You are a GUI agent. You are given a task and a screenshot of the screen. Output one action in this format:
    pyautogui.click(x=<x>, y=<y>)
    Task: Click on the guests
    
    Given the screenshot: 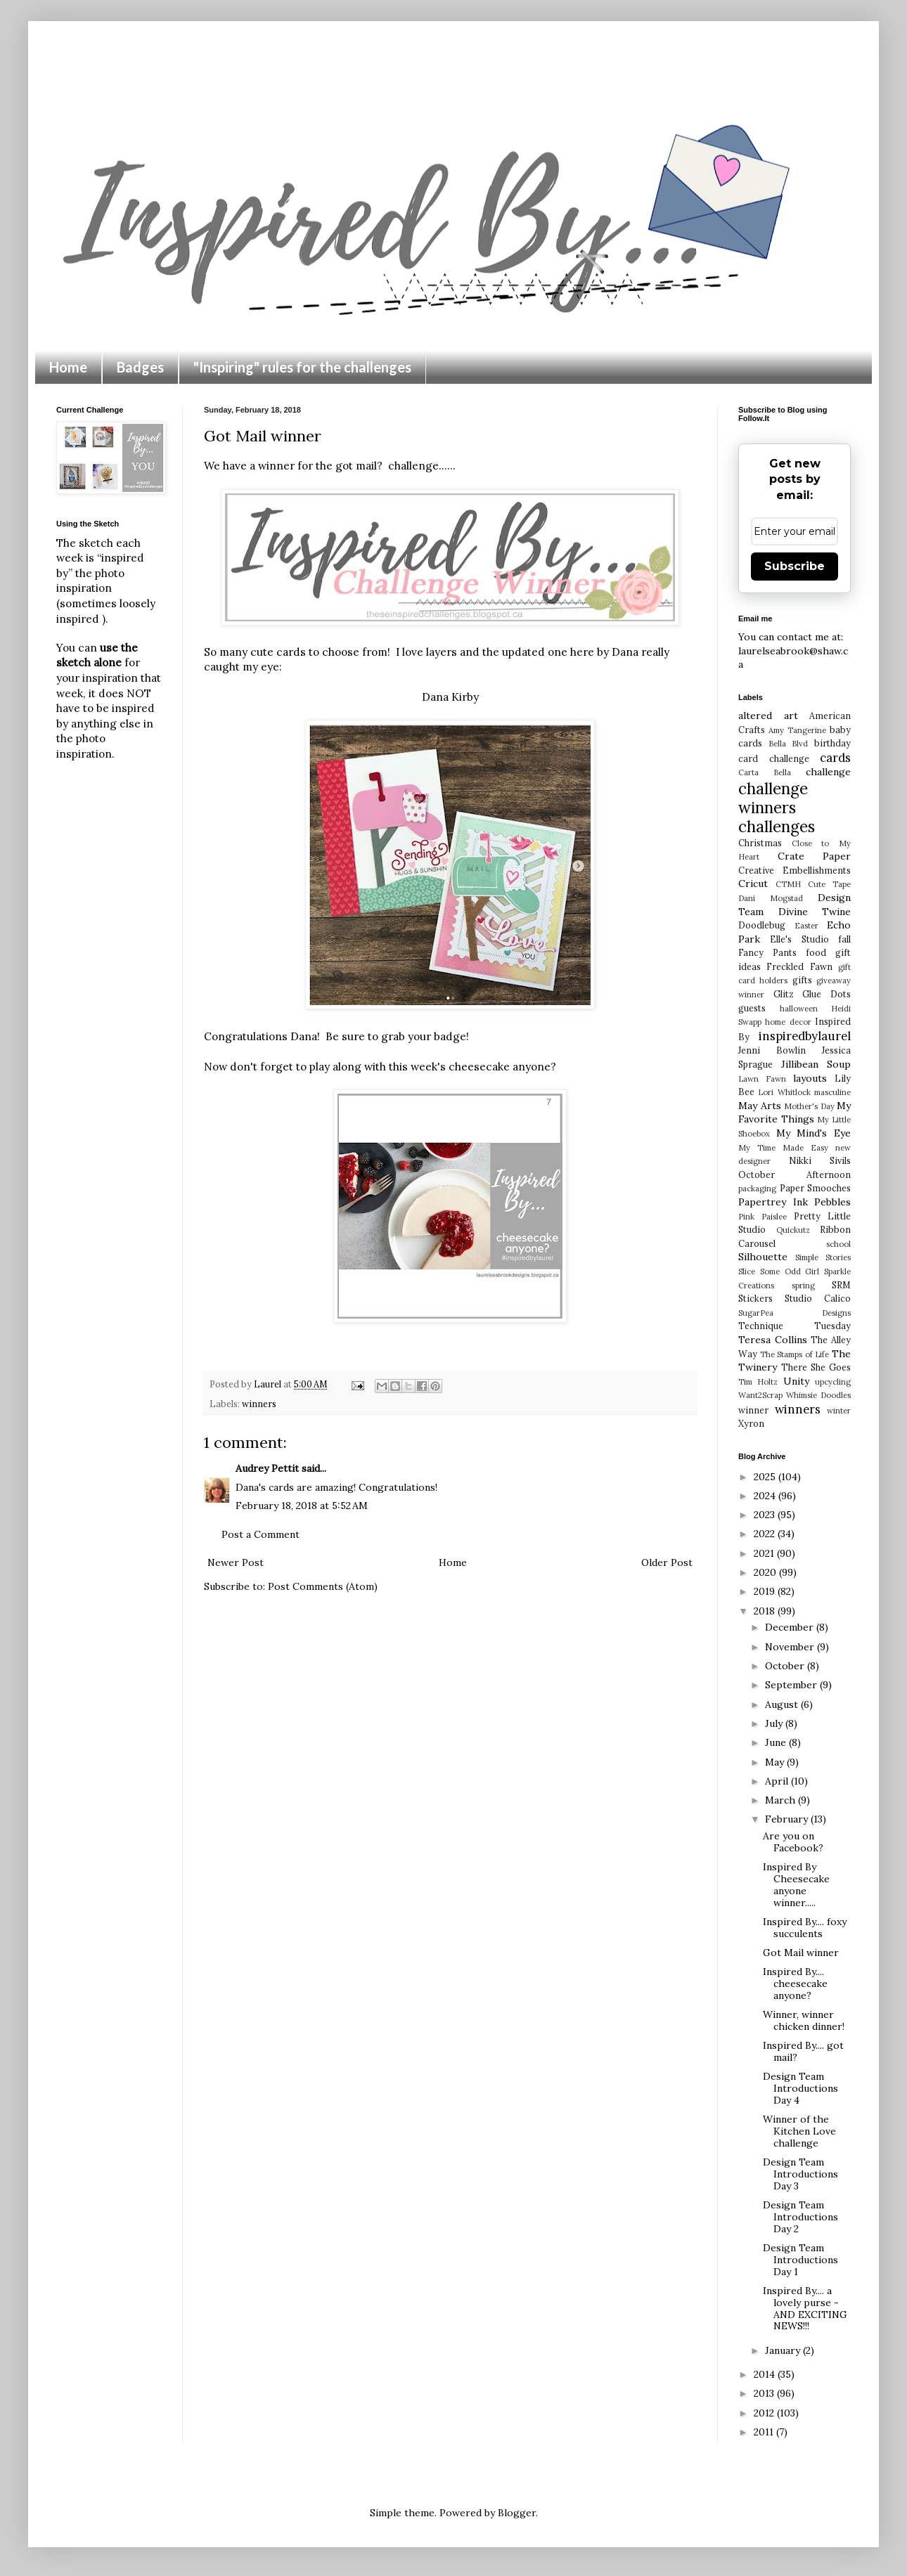 What is the action you would take?
    pyautogui.click(x=752, y=1008)
    